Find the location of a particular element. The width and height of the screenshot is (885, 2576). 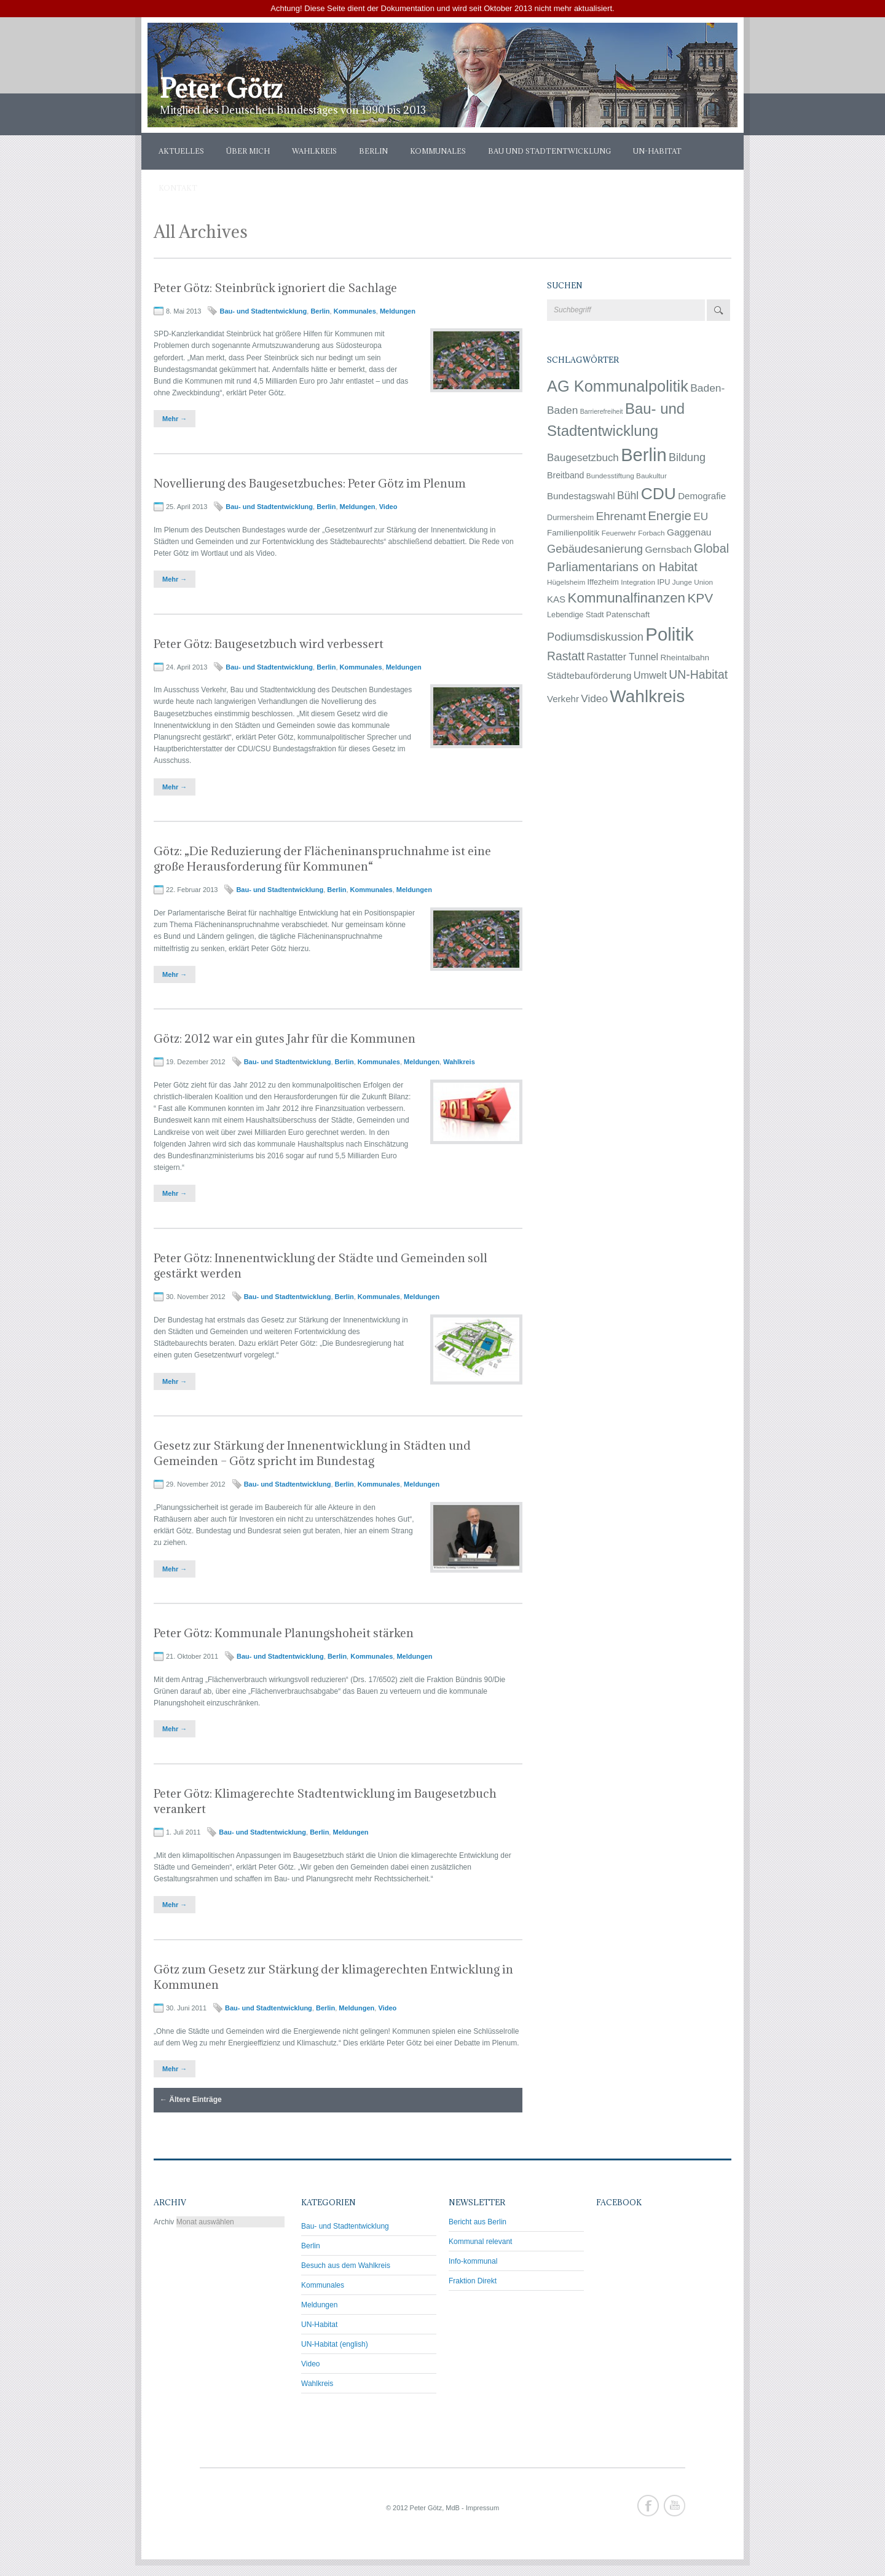

Hügelsheim [Hügelsheim (3 Einträge)] is located at coordinates (566, 582).